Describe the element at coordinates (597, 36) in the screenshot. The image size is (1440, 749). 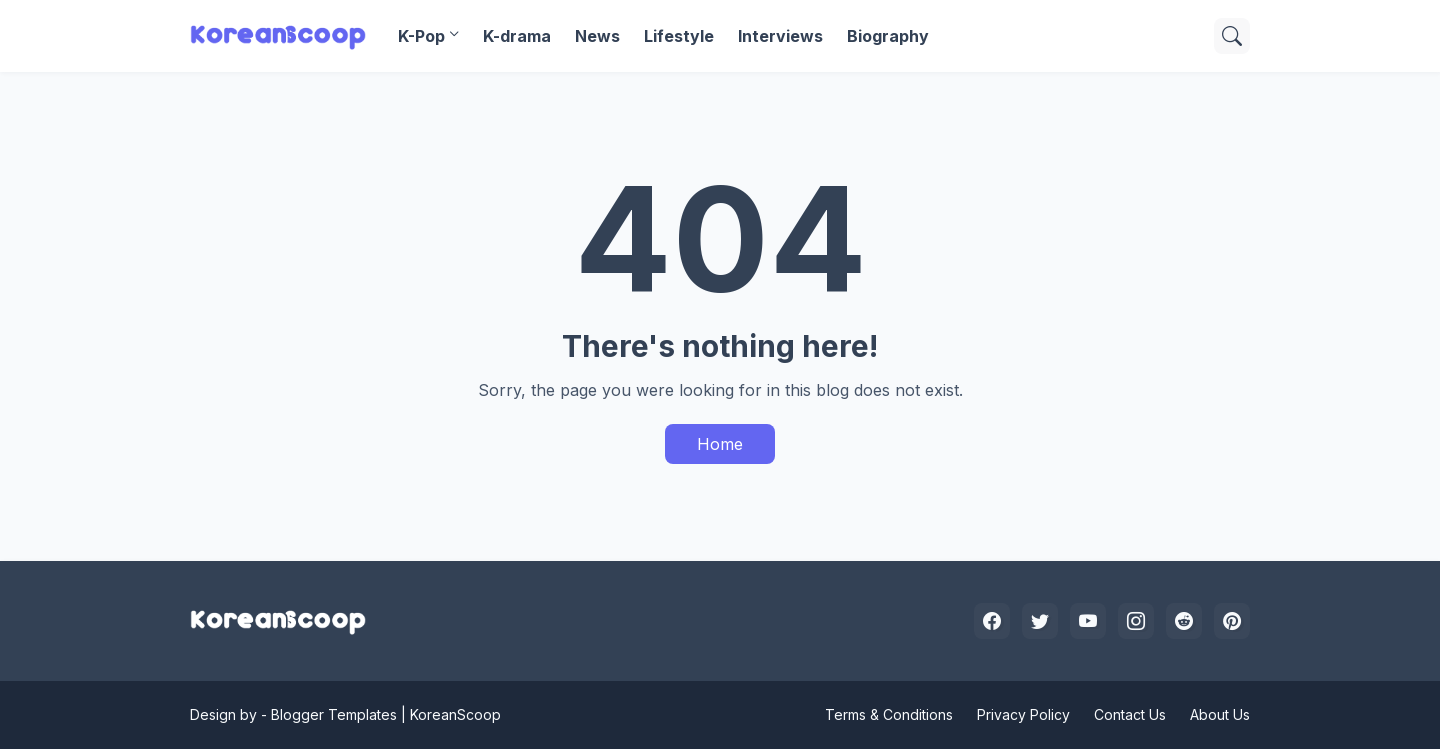
I see `News` at that location.